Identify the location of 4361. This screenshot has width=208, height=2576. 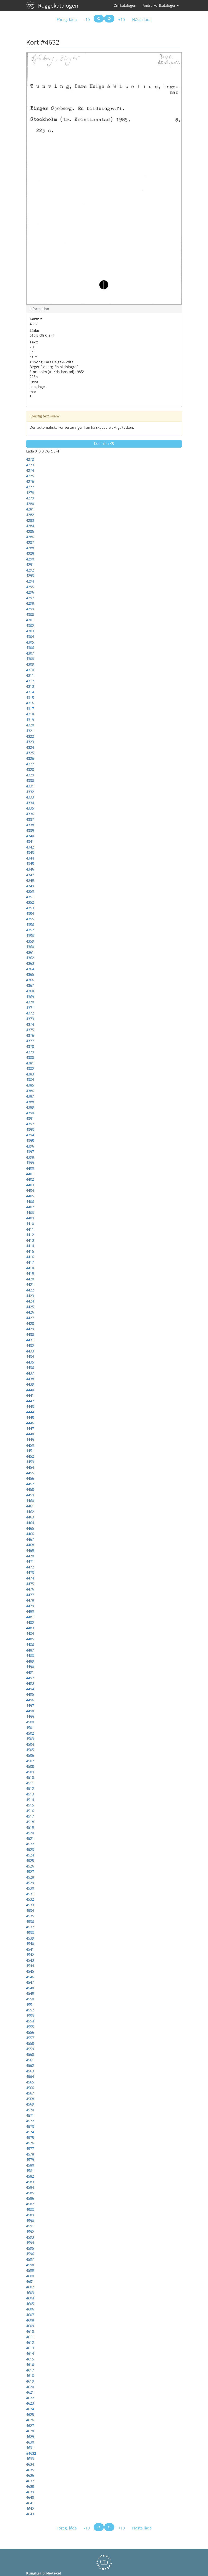
(30, 952).